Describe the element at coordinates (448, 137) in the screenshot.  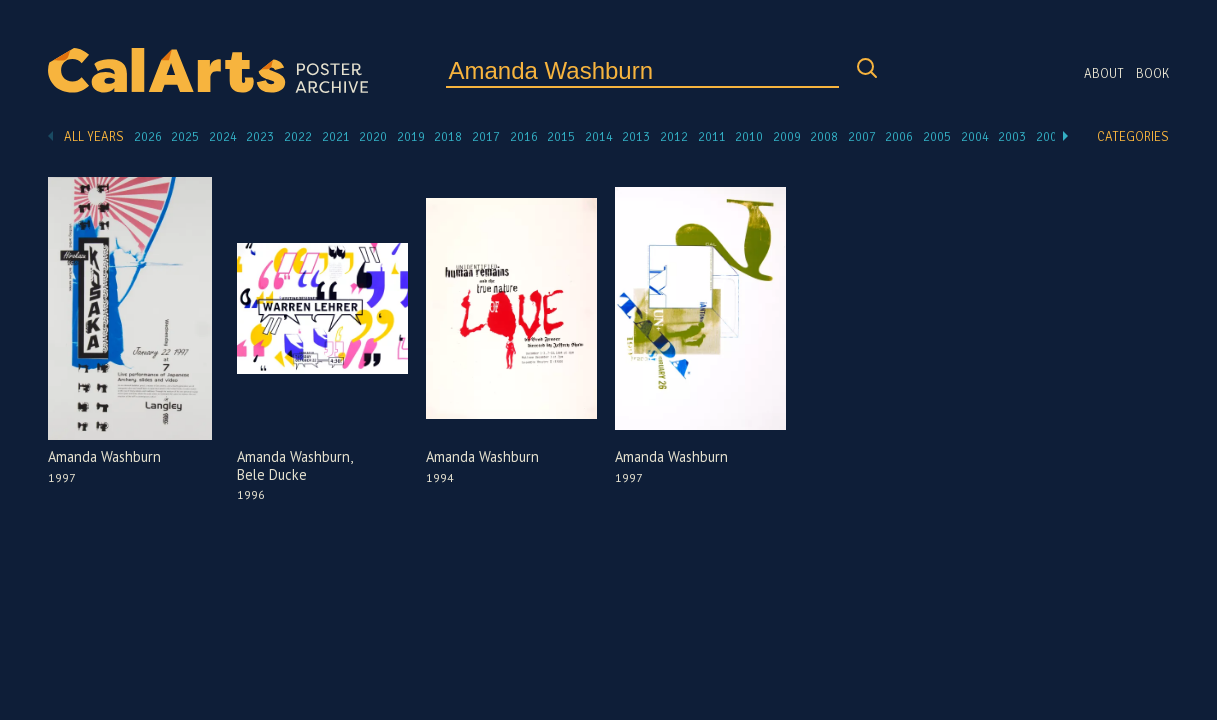
I see `2018` at that location.